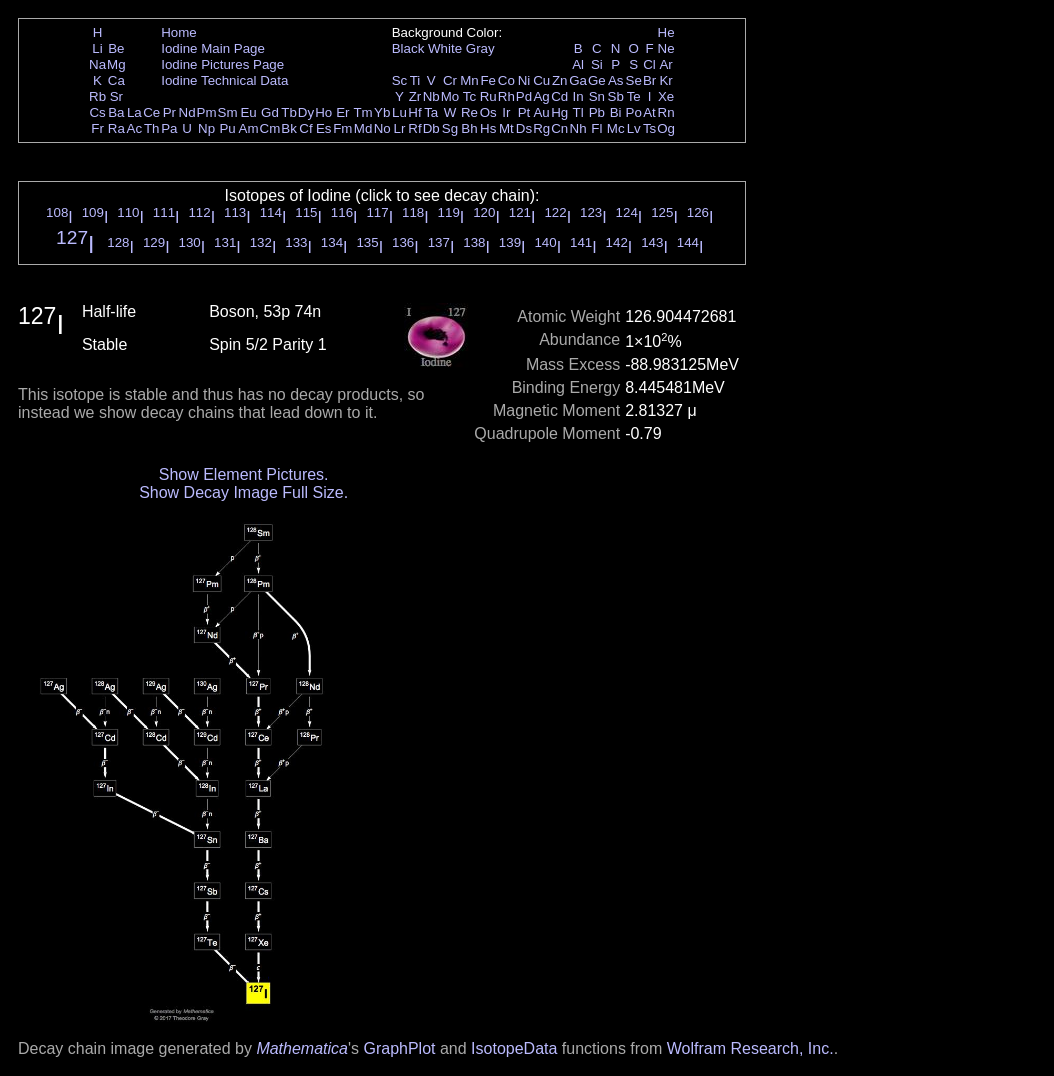 The image size is (1054, 1076). I want to click on Na, so click(97, 64).